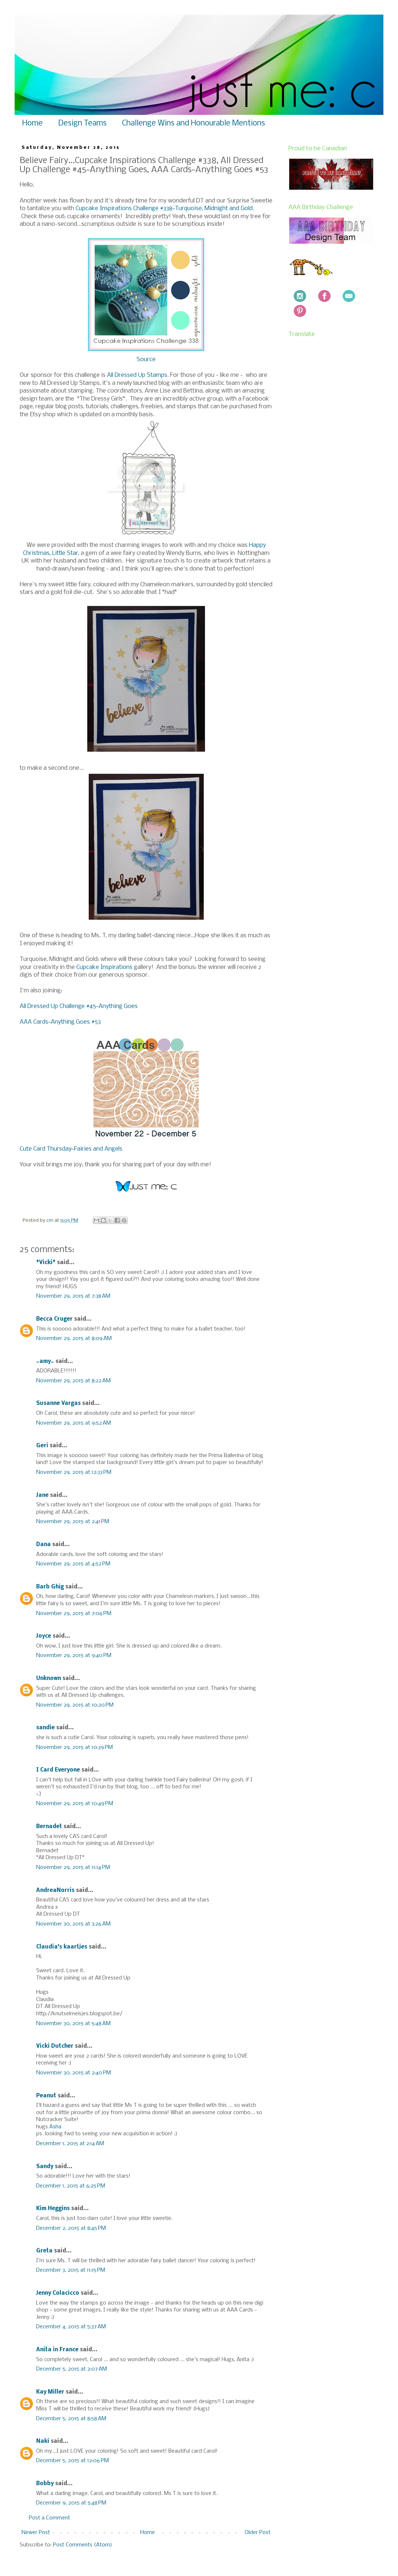 This screenshot has width=398, height=2576. What do you see at coordinates (58, 1403) in the screenshot?
I see `Susanne Vargas` at bounding box center [58, 1403].